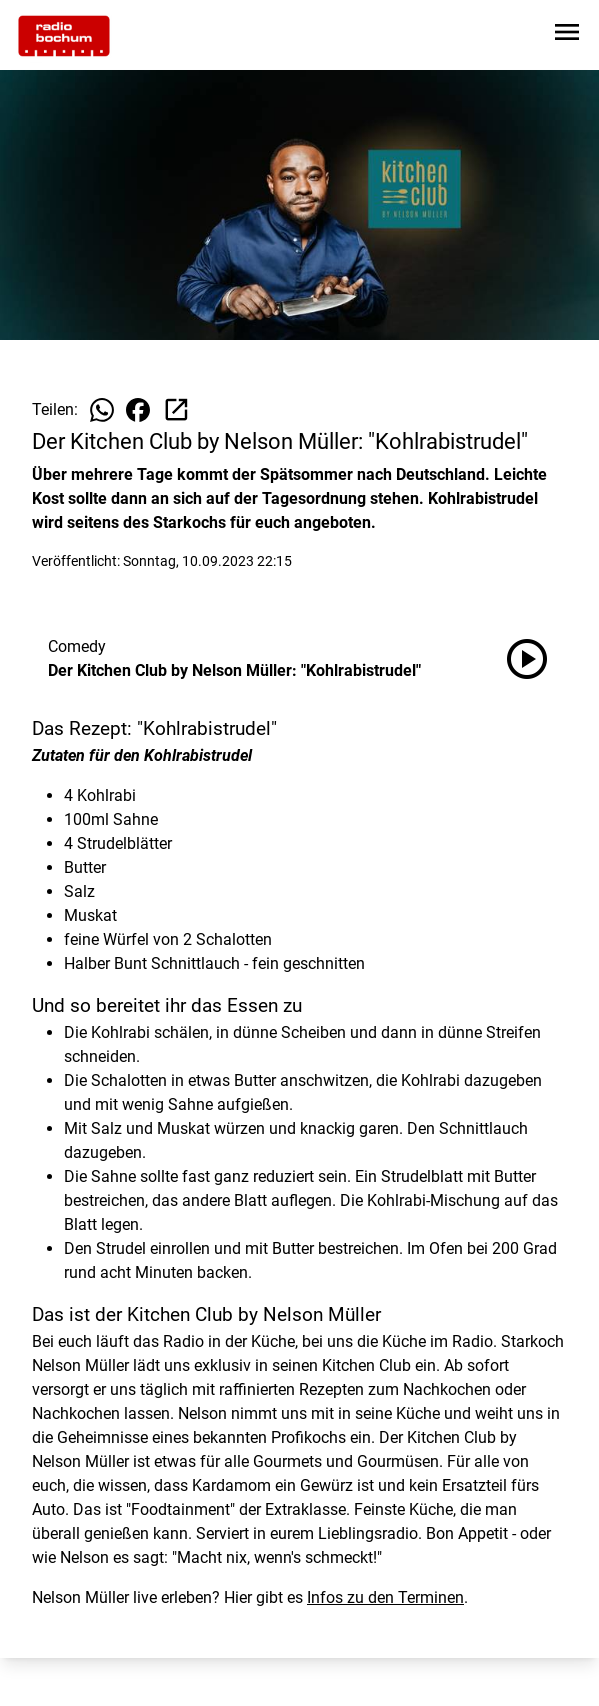 This screenshot has height=1706, width=599. Describe the element at coordinates (567, 35) in the screenshot. I see `[Sidebar-Navigation öffnen]` at that location.